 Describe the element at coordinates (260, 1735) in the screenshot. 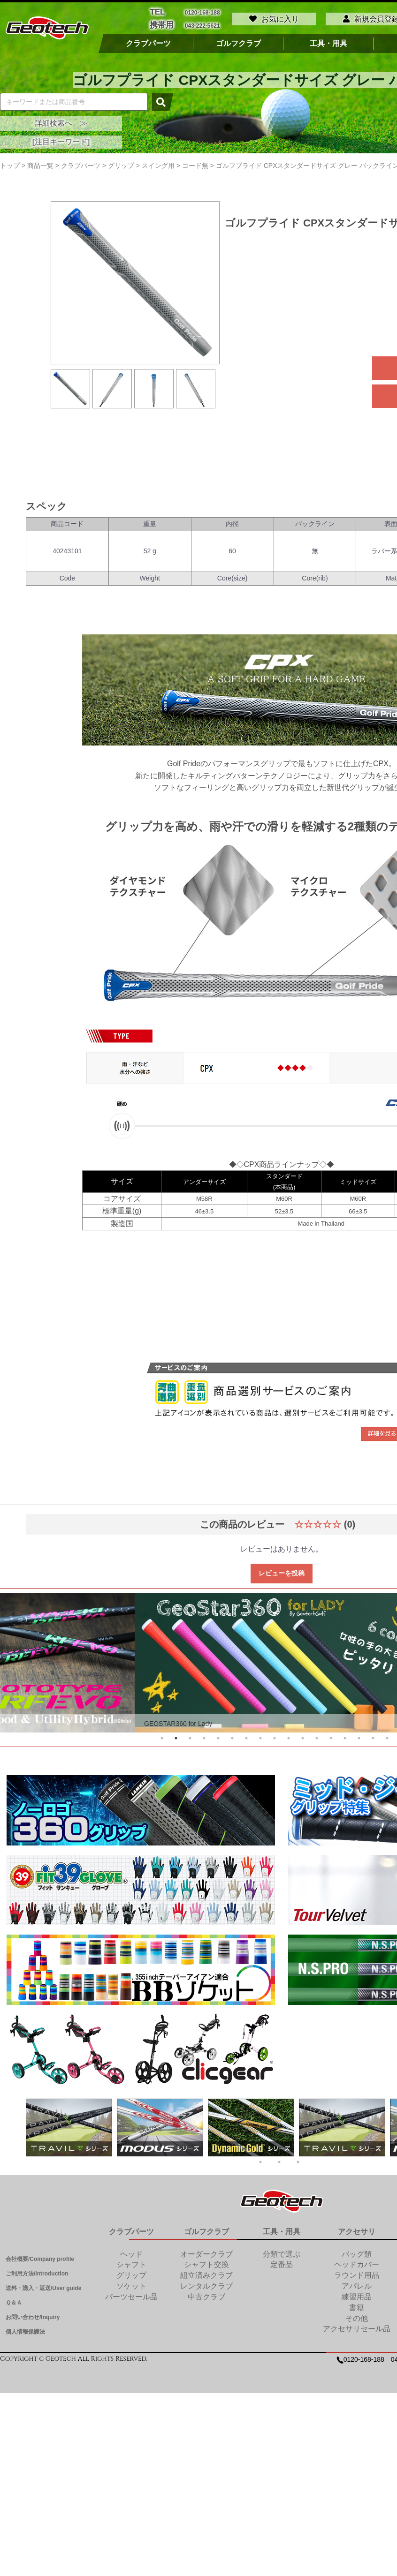

I see `8 [tab]` at that location.